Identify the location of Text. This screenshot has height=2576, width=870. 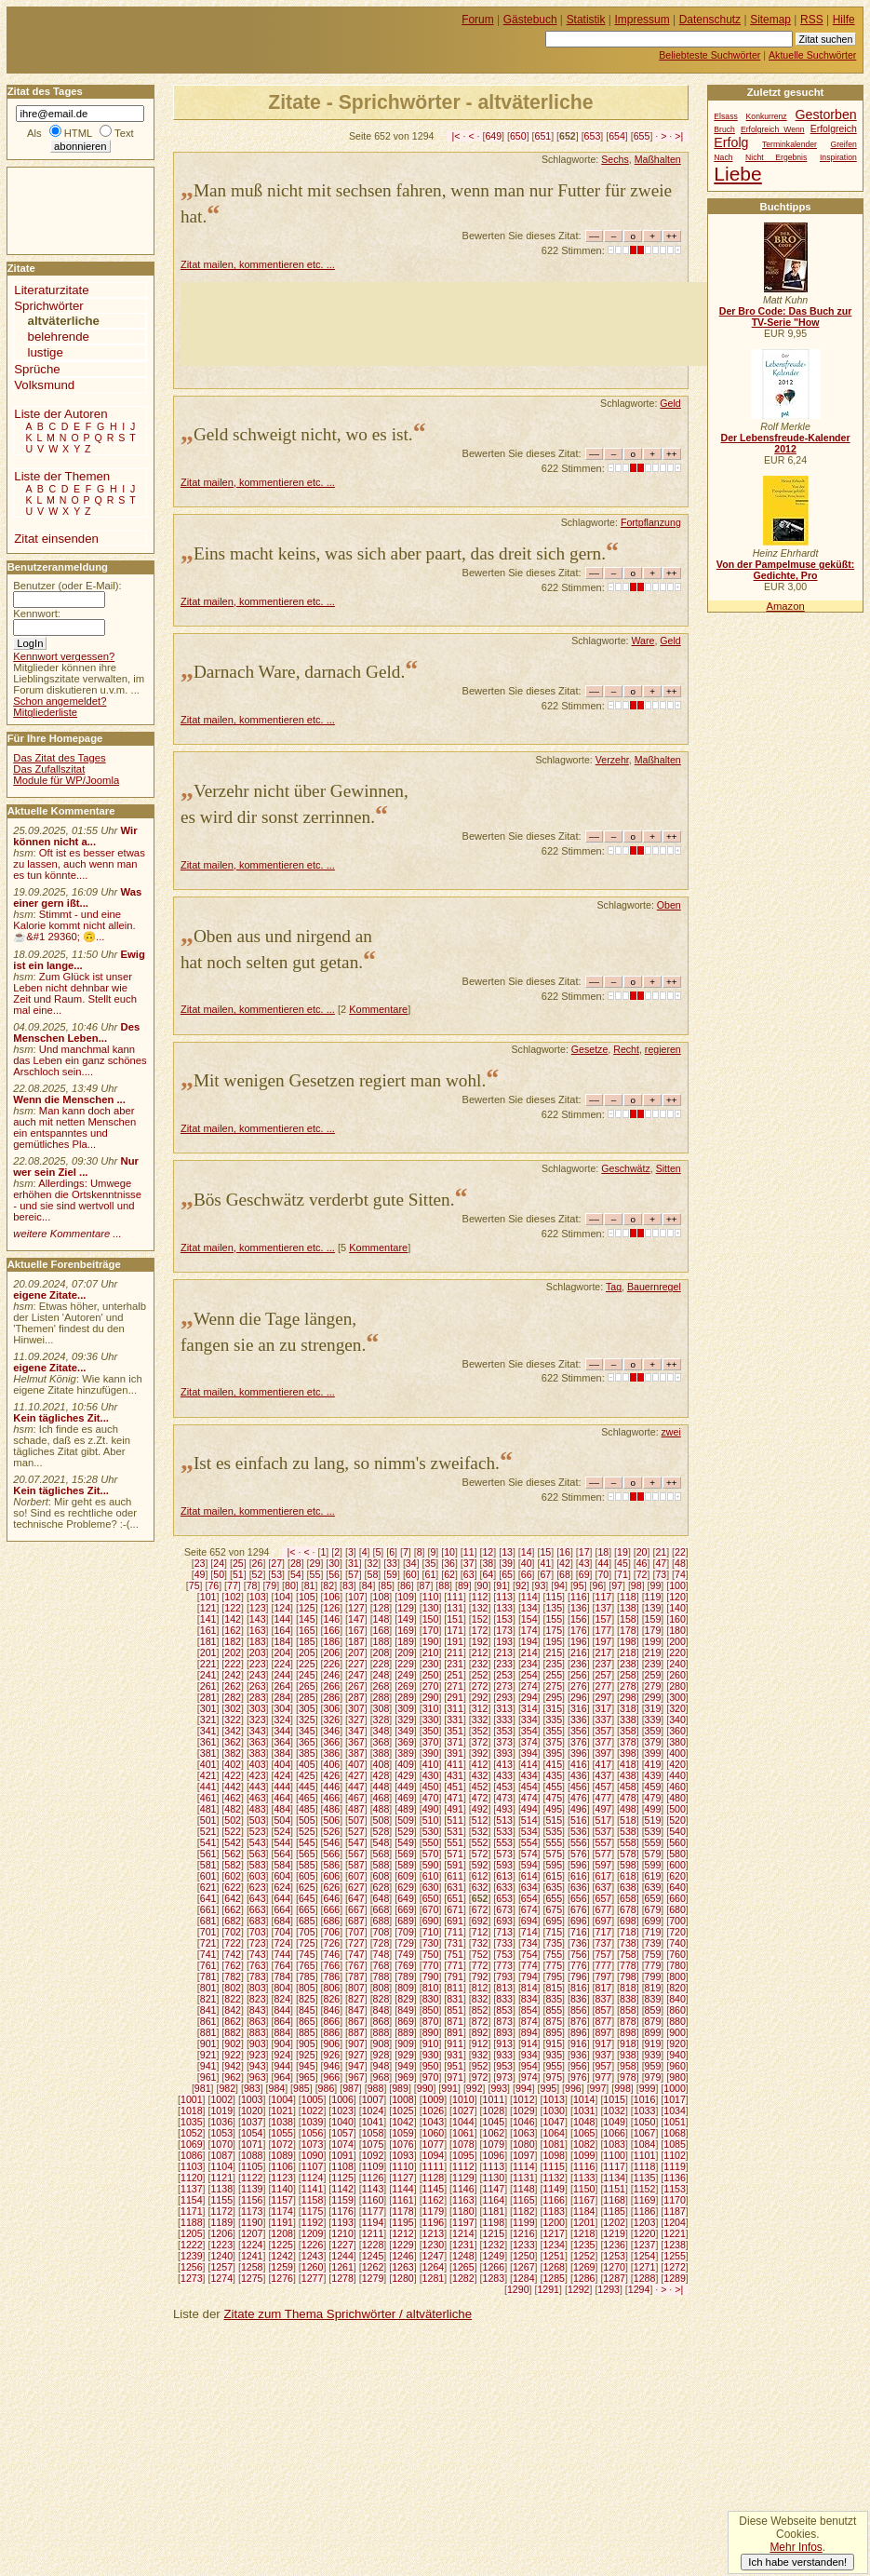
(124, 133).